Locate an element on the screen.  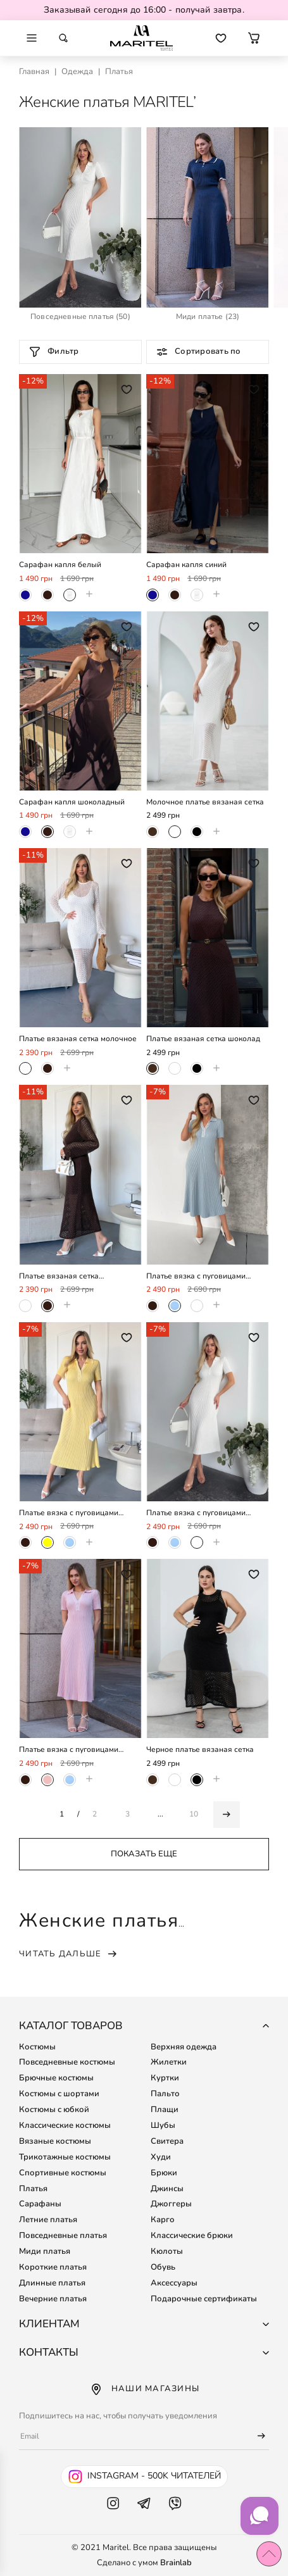
Куртки is located at coordinates (165, 2078).